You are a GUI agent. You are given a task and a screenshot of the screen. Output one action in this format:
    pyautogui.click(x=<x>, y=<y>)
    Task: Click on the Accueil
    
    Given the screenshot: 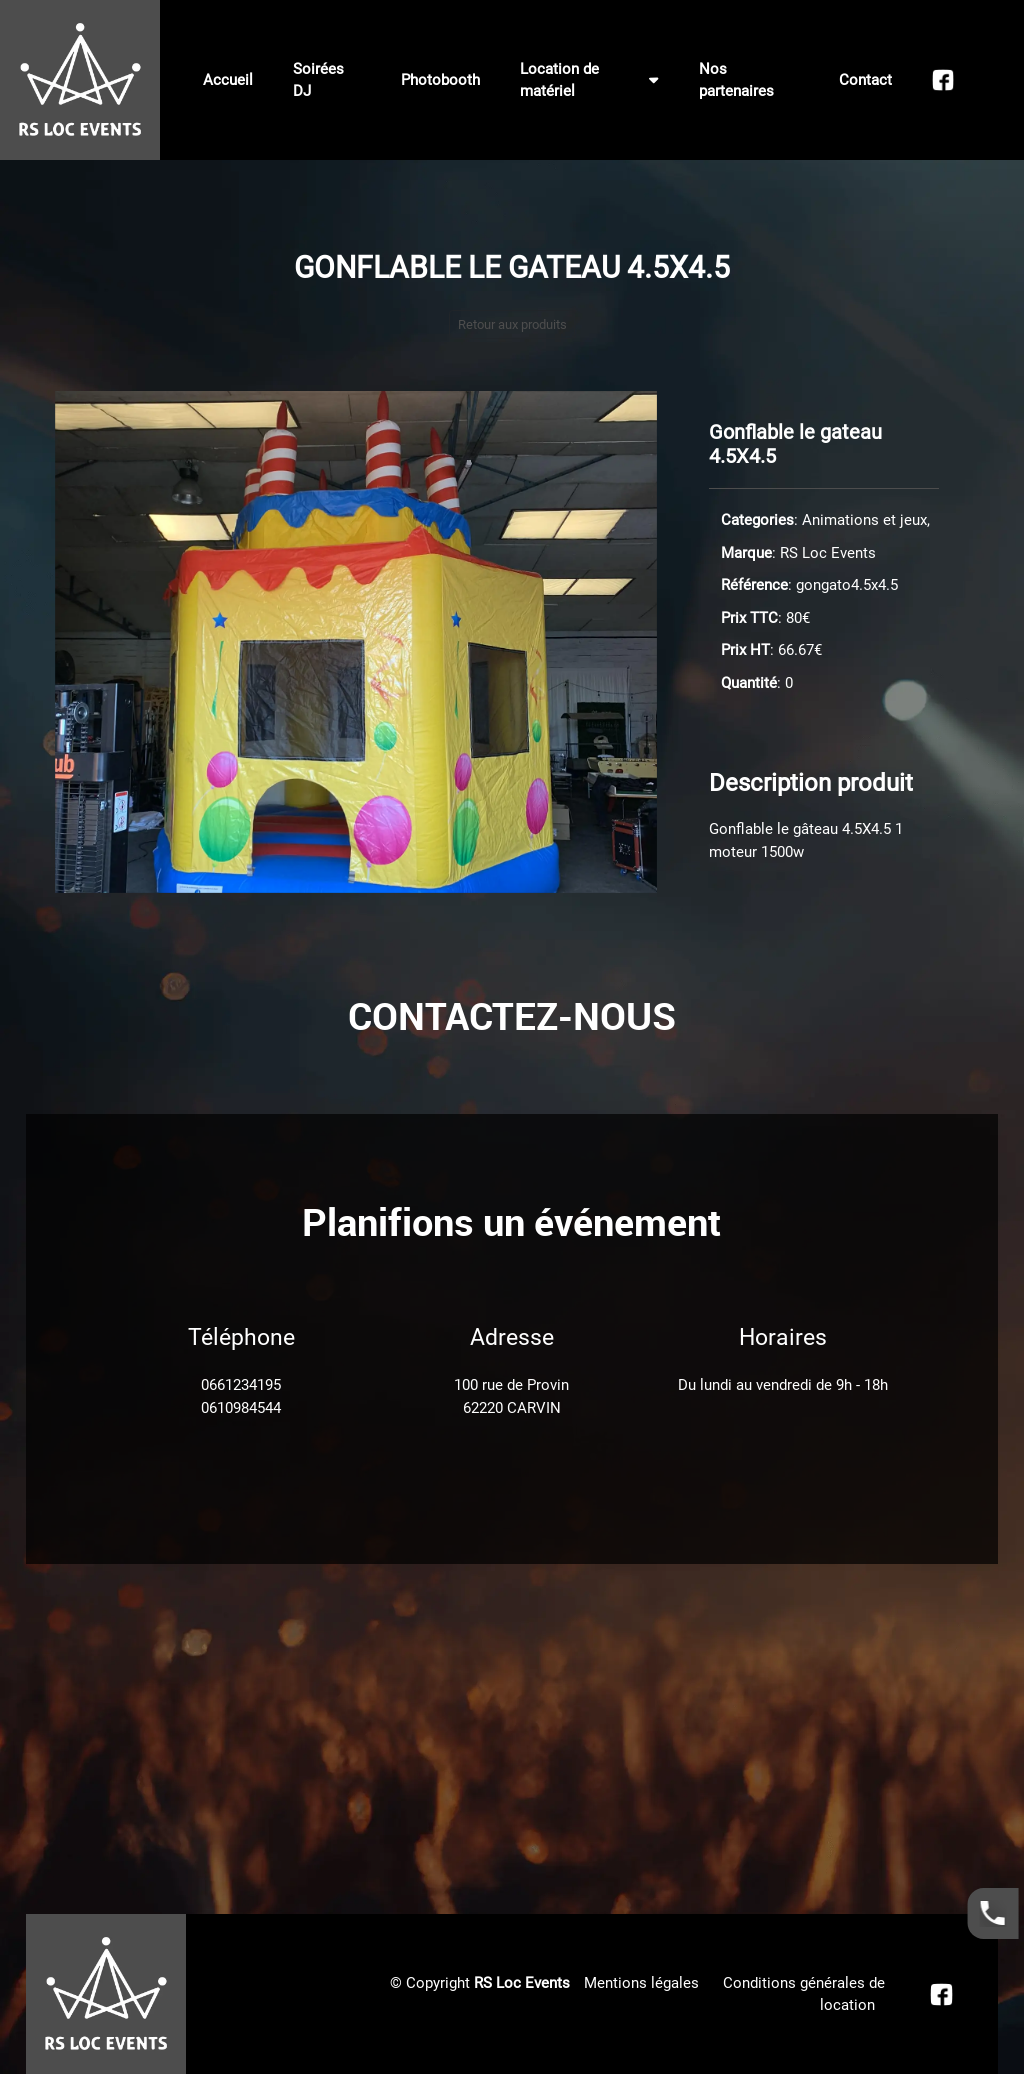 What is the action you would take?
    pyautogui.click(x=228, y=80)
    